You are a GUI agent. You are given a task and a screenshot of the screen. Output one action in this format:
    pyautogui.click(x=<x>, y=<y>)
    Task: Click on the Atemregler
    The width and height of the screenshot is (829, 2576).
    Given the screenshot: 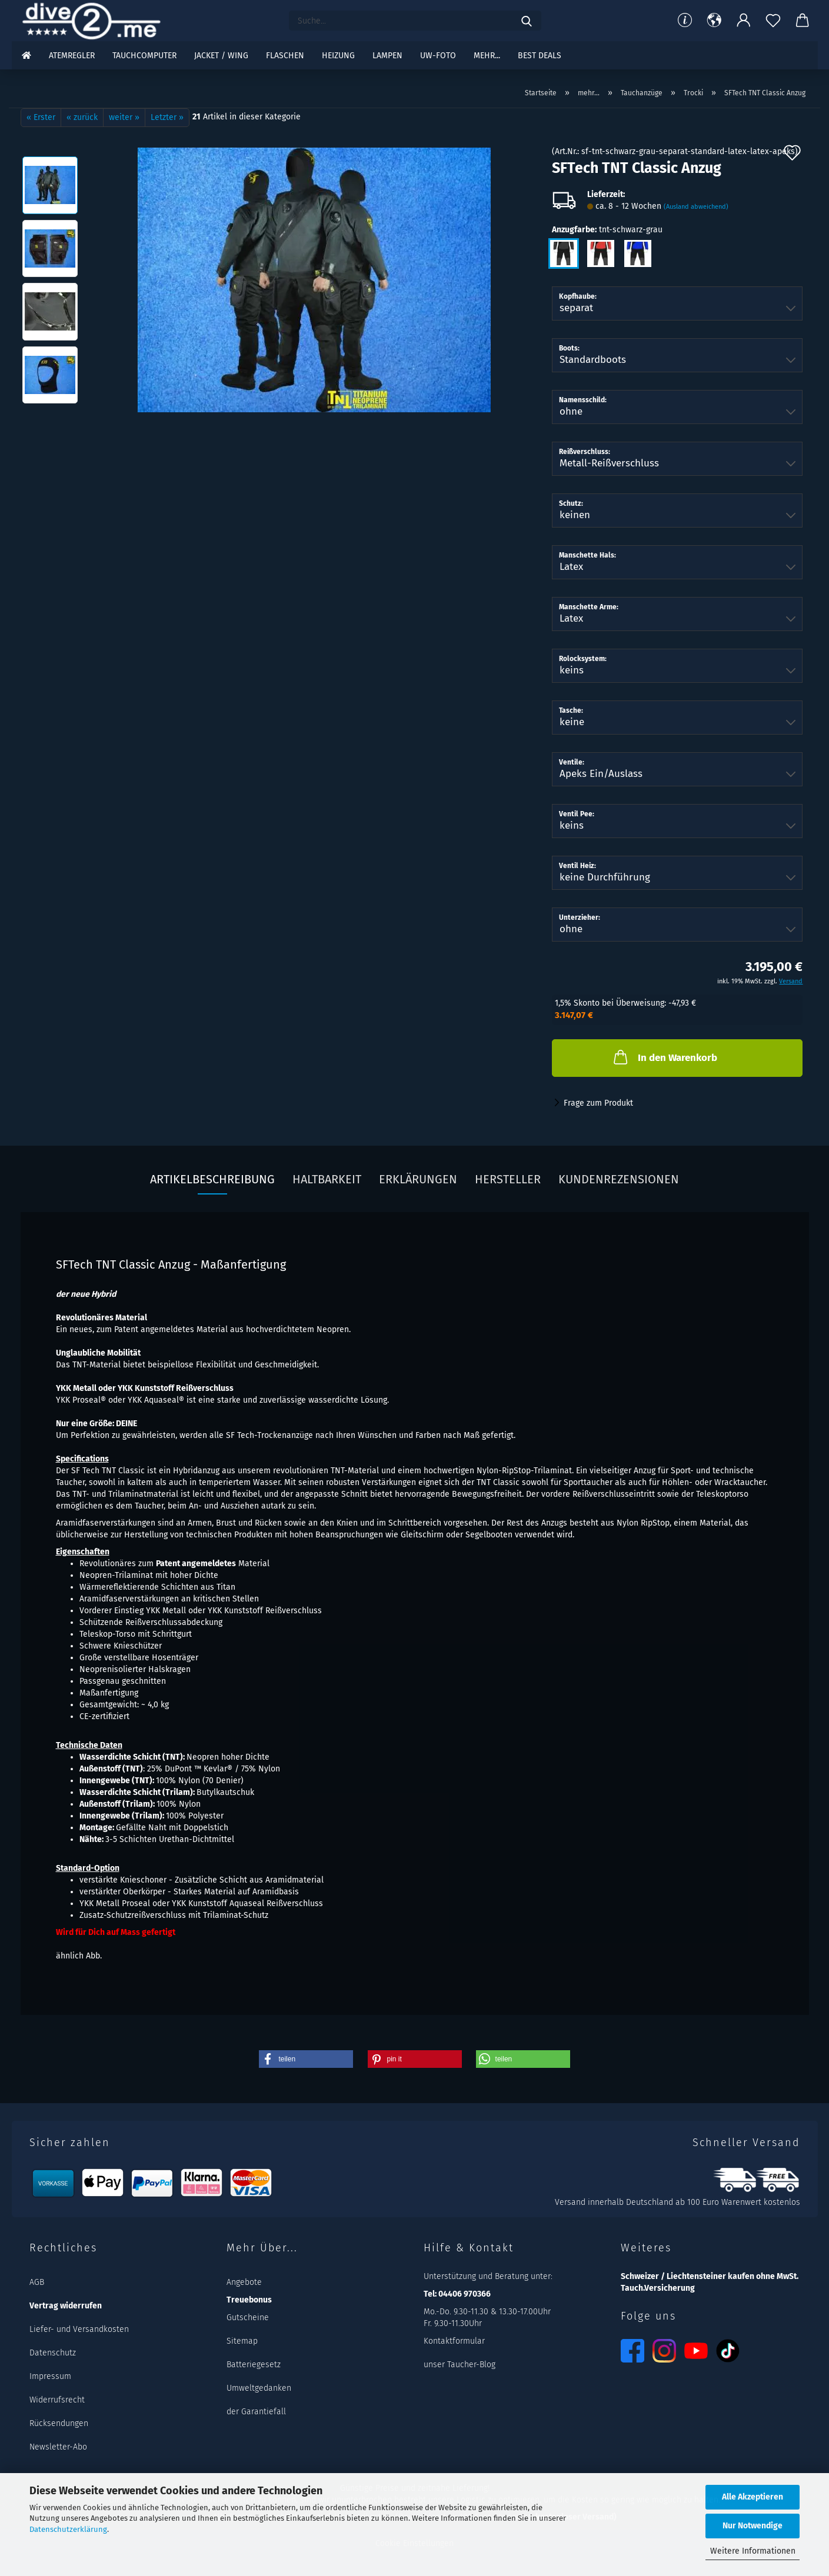 What is the action you would take?
    pyautogui.click(x=72, y=56)
    